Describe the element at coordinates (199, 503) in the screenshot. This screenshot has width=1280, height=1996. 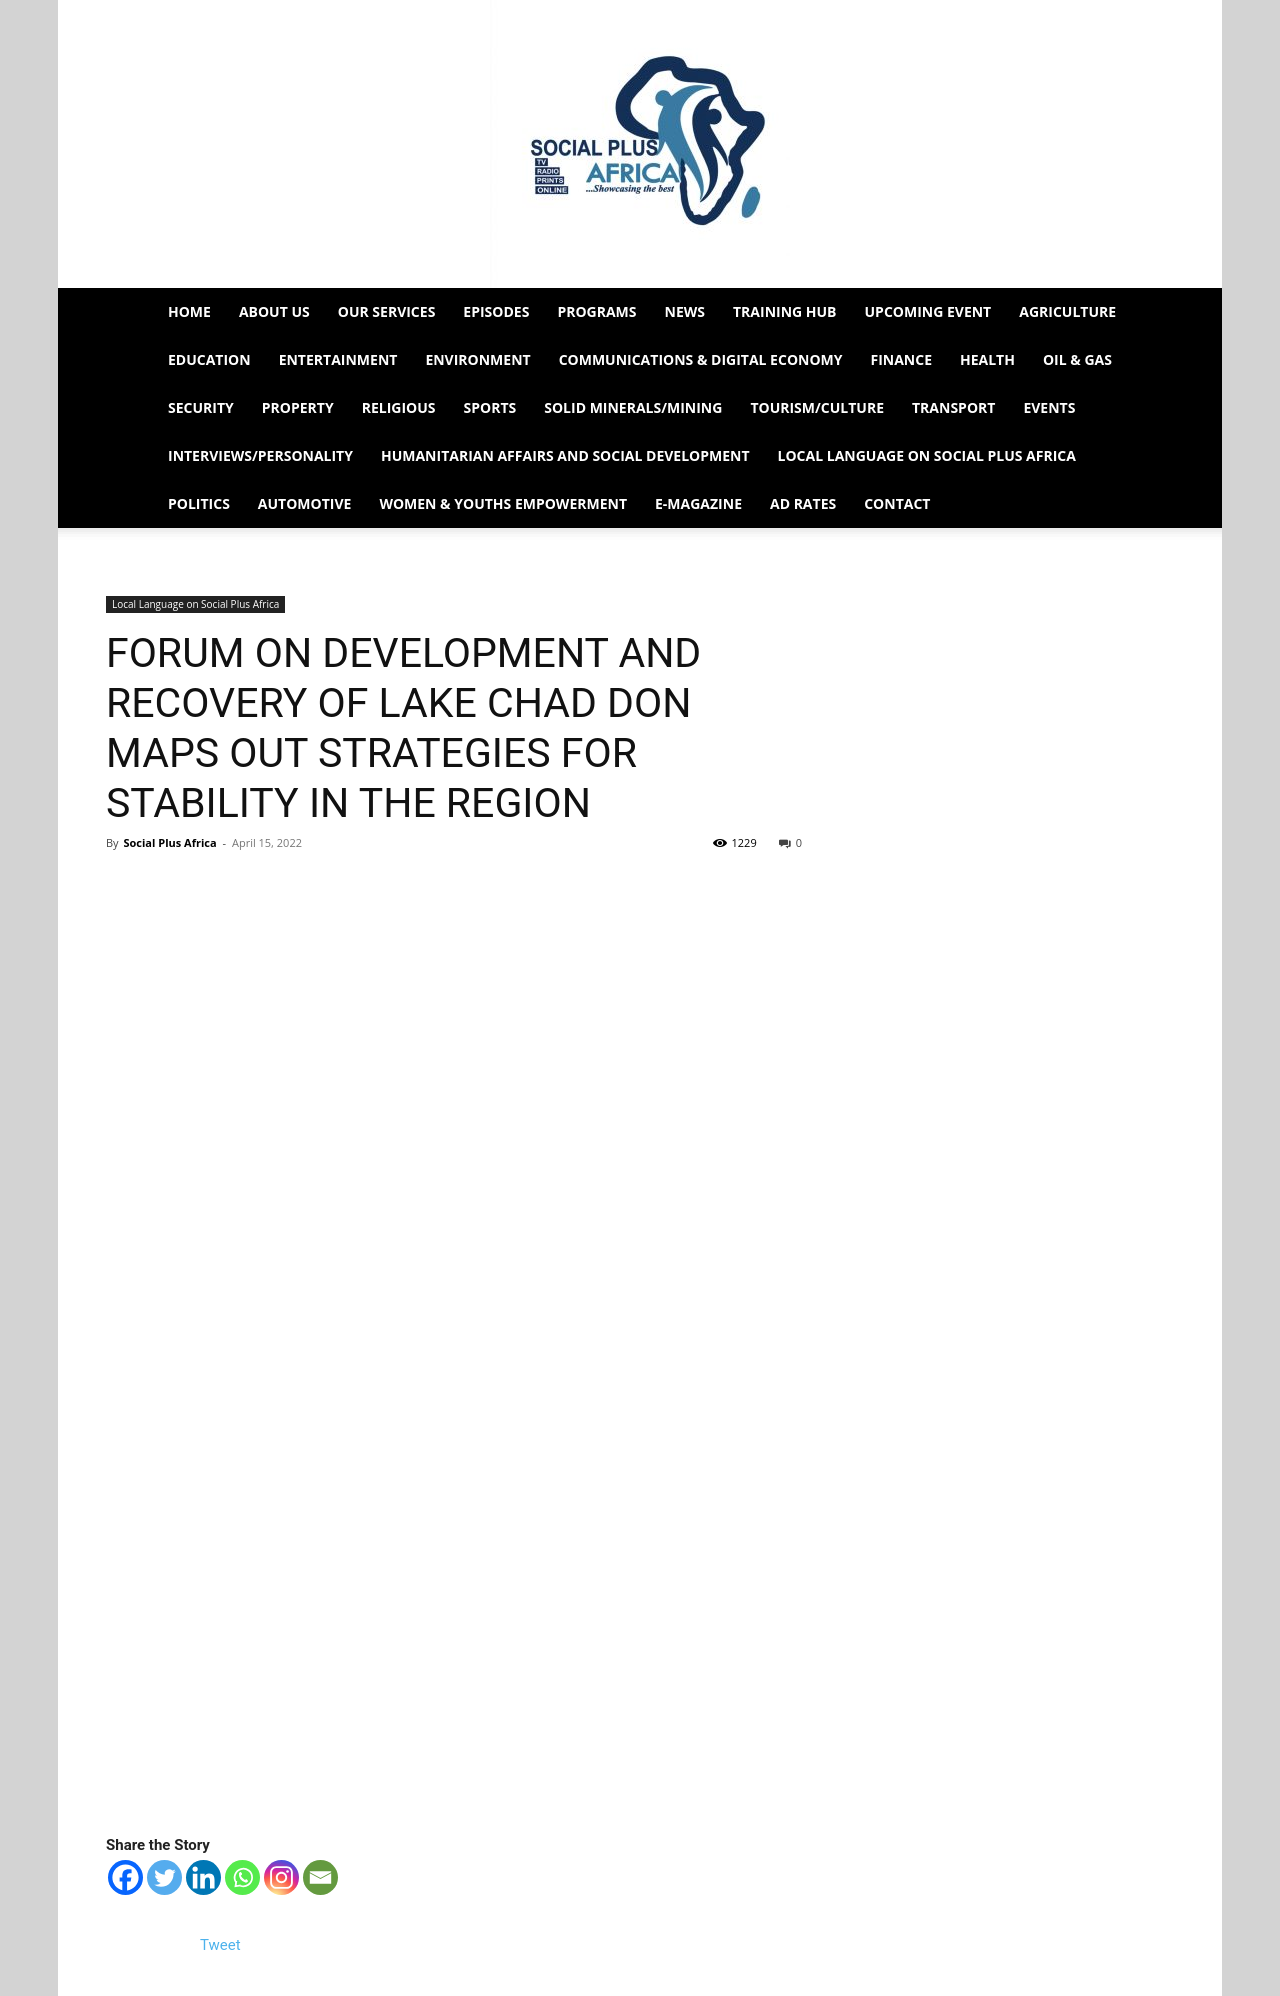
I see `Politics` at that location.